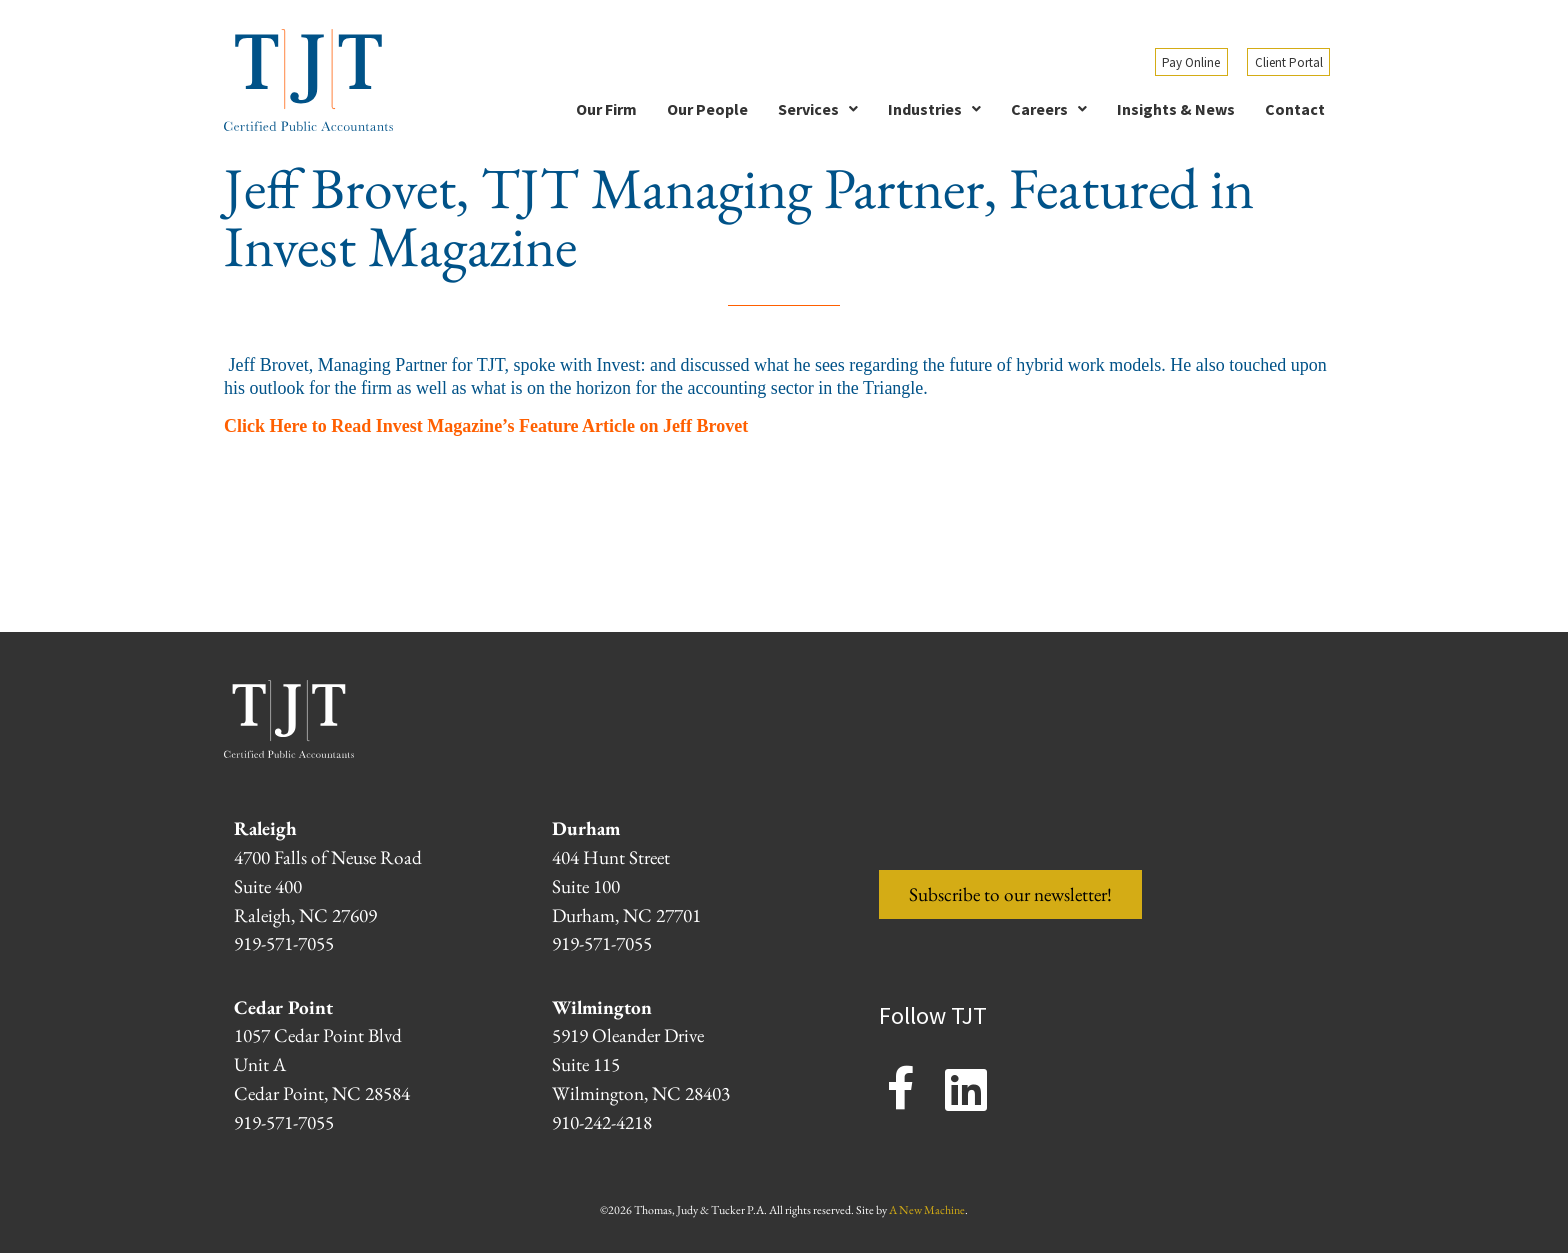  Describe the element at coordinates (707, 109) in the screenshot. I see `Our People` at that location.